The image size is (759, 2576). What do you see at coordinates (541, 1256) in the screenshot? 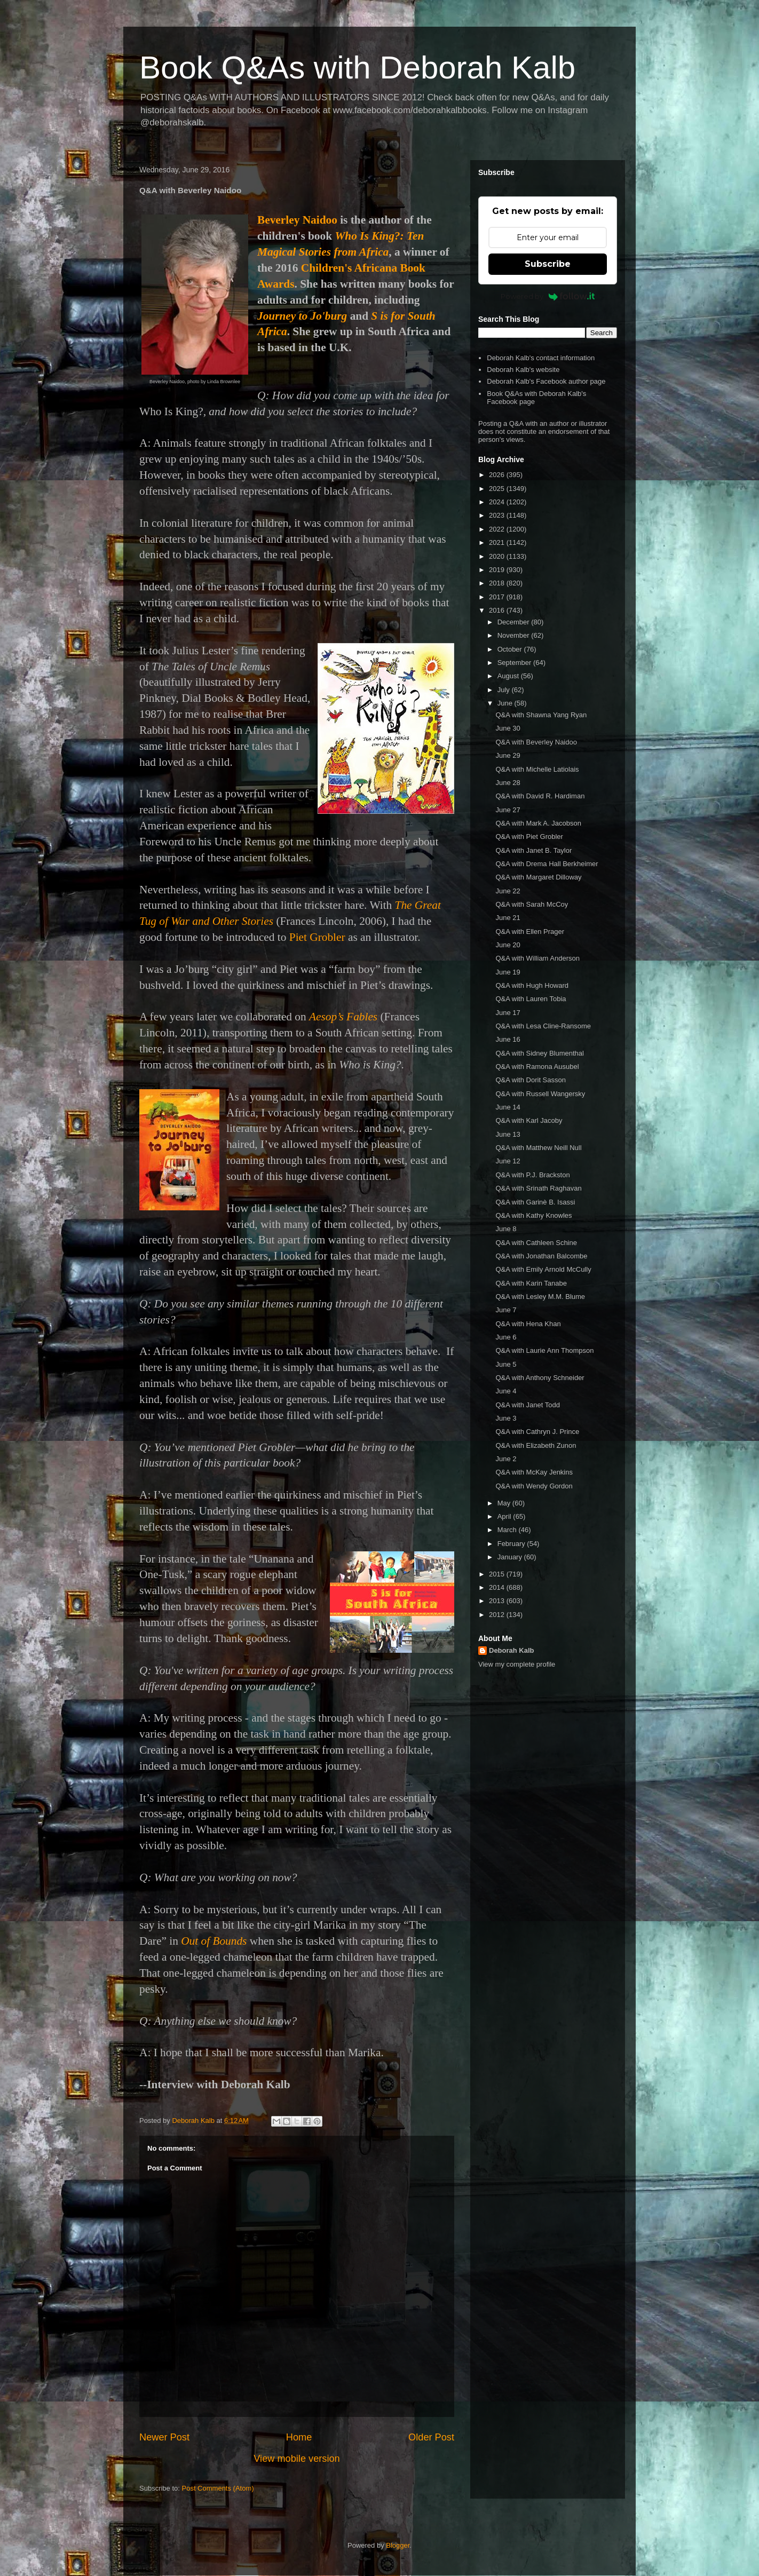
I see `Q&A with Jonathan Balcombe` at bounding box center [541, 1256].